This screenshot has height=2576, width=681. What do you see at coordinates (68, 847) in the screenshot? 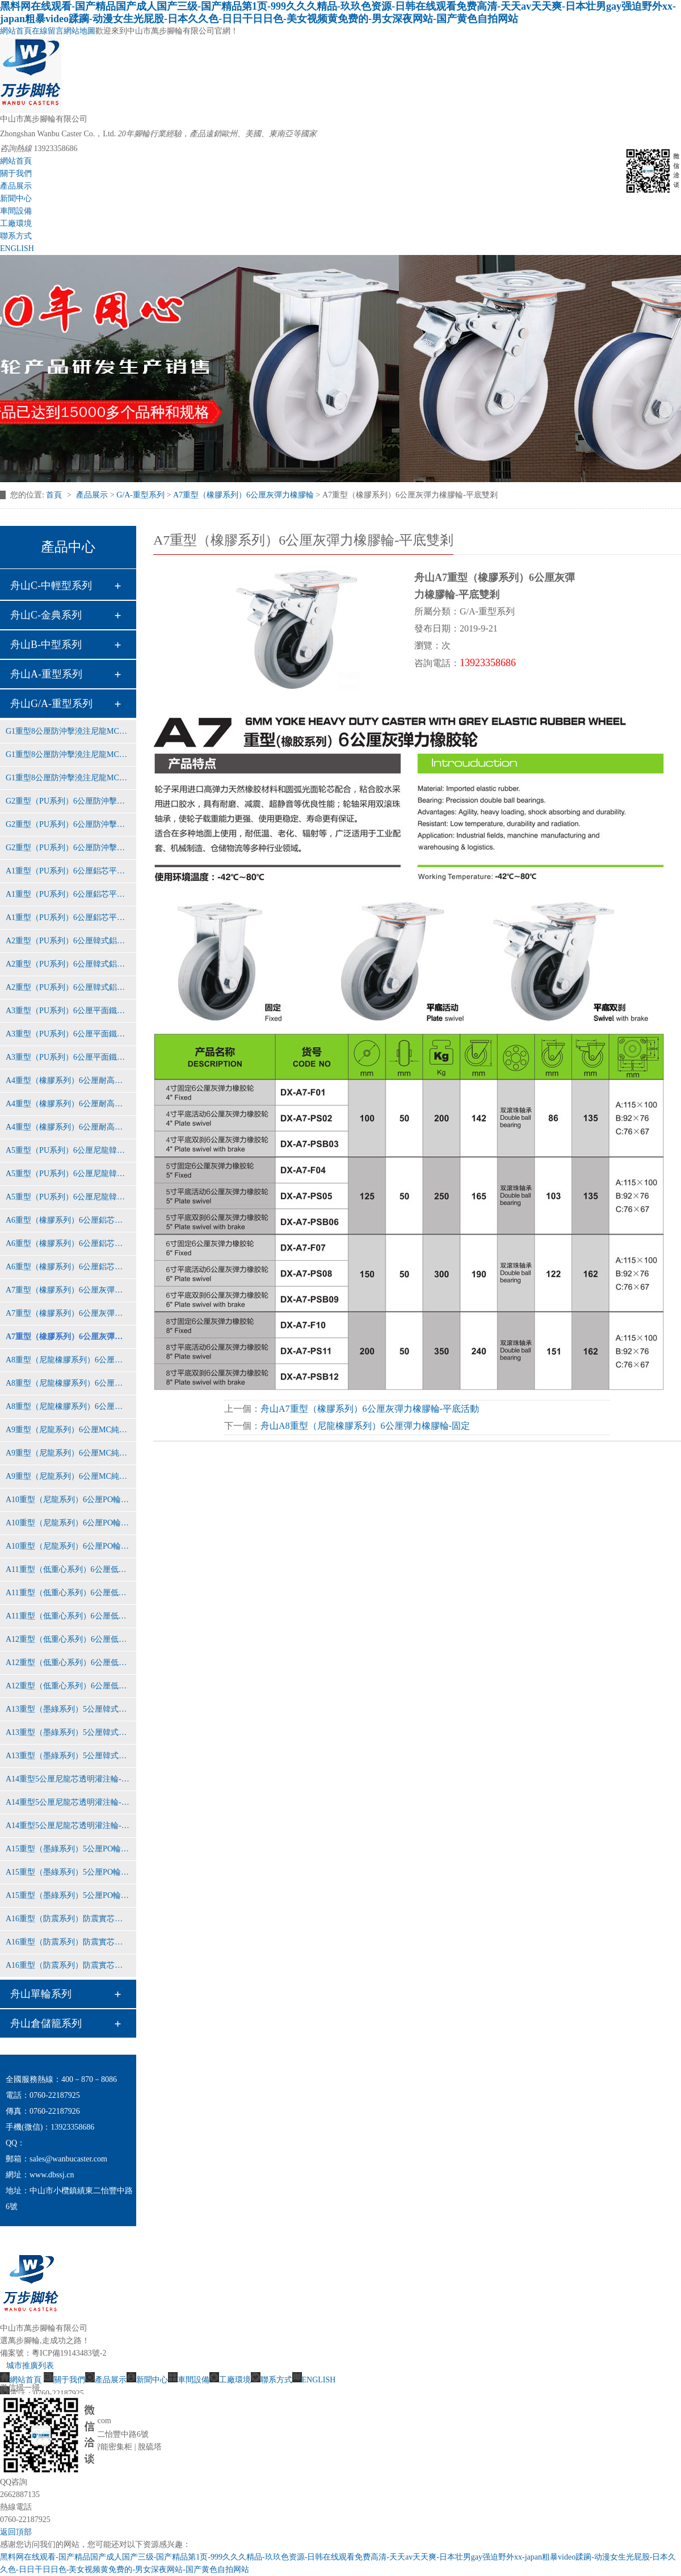
I see `G2重型（PU系列）6公厘防沖擊平面鐵芯PU輪-平底雙剎` at bounding box center [68, 847].